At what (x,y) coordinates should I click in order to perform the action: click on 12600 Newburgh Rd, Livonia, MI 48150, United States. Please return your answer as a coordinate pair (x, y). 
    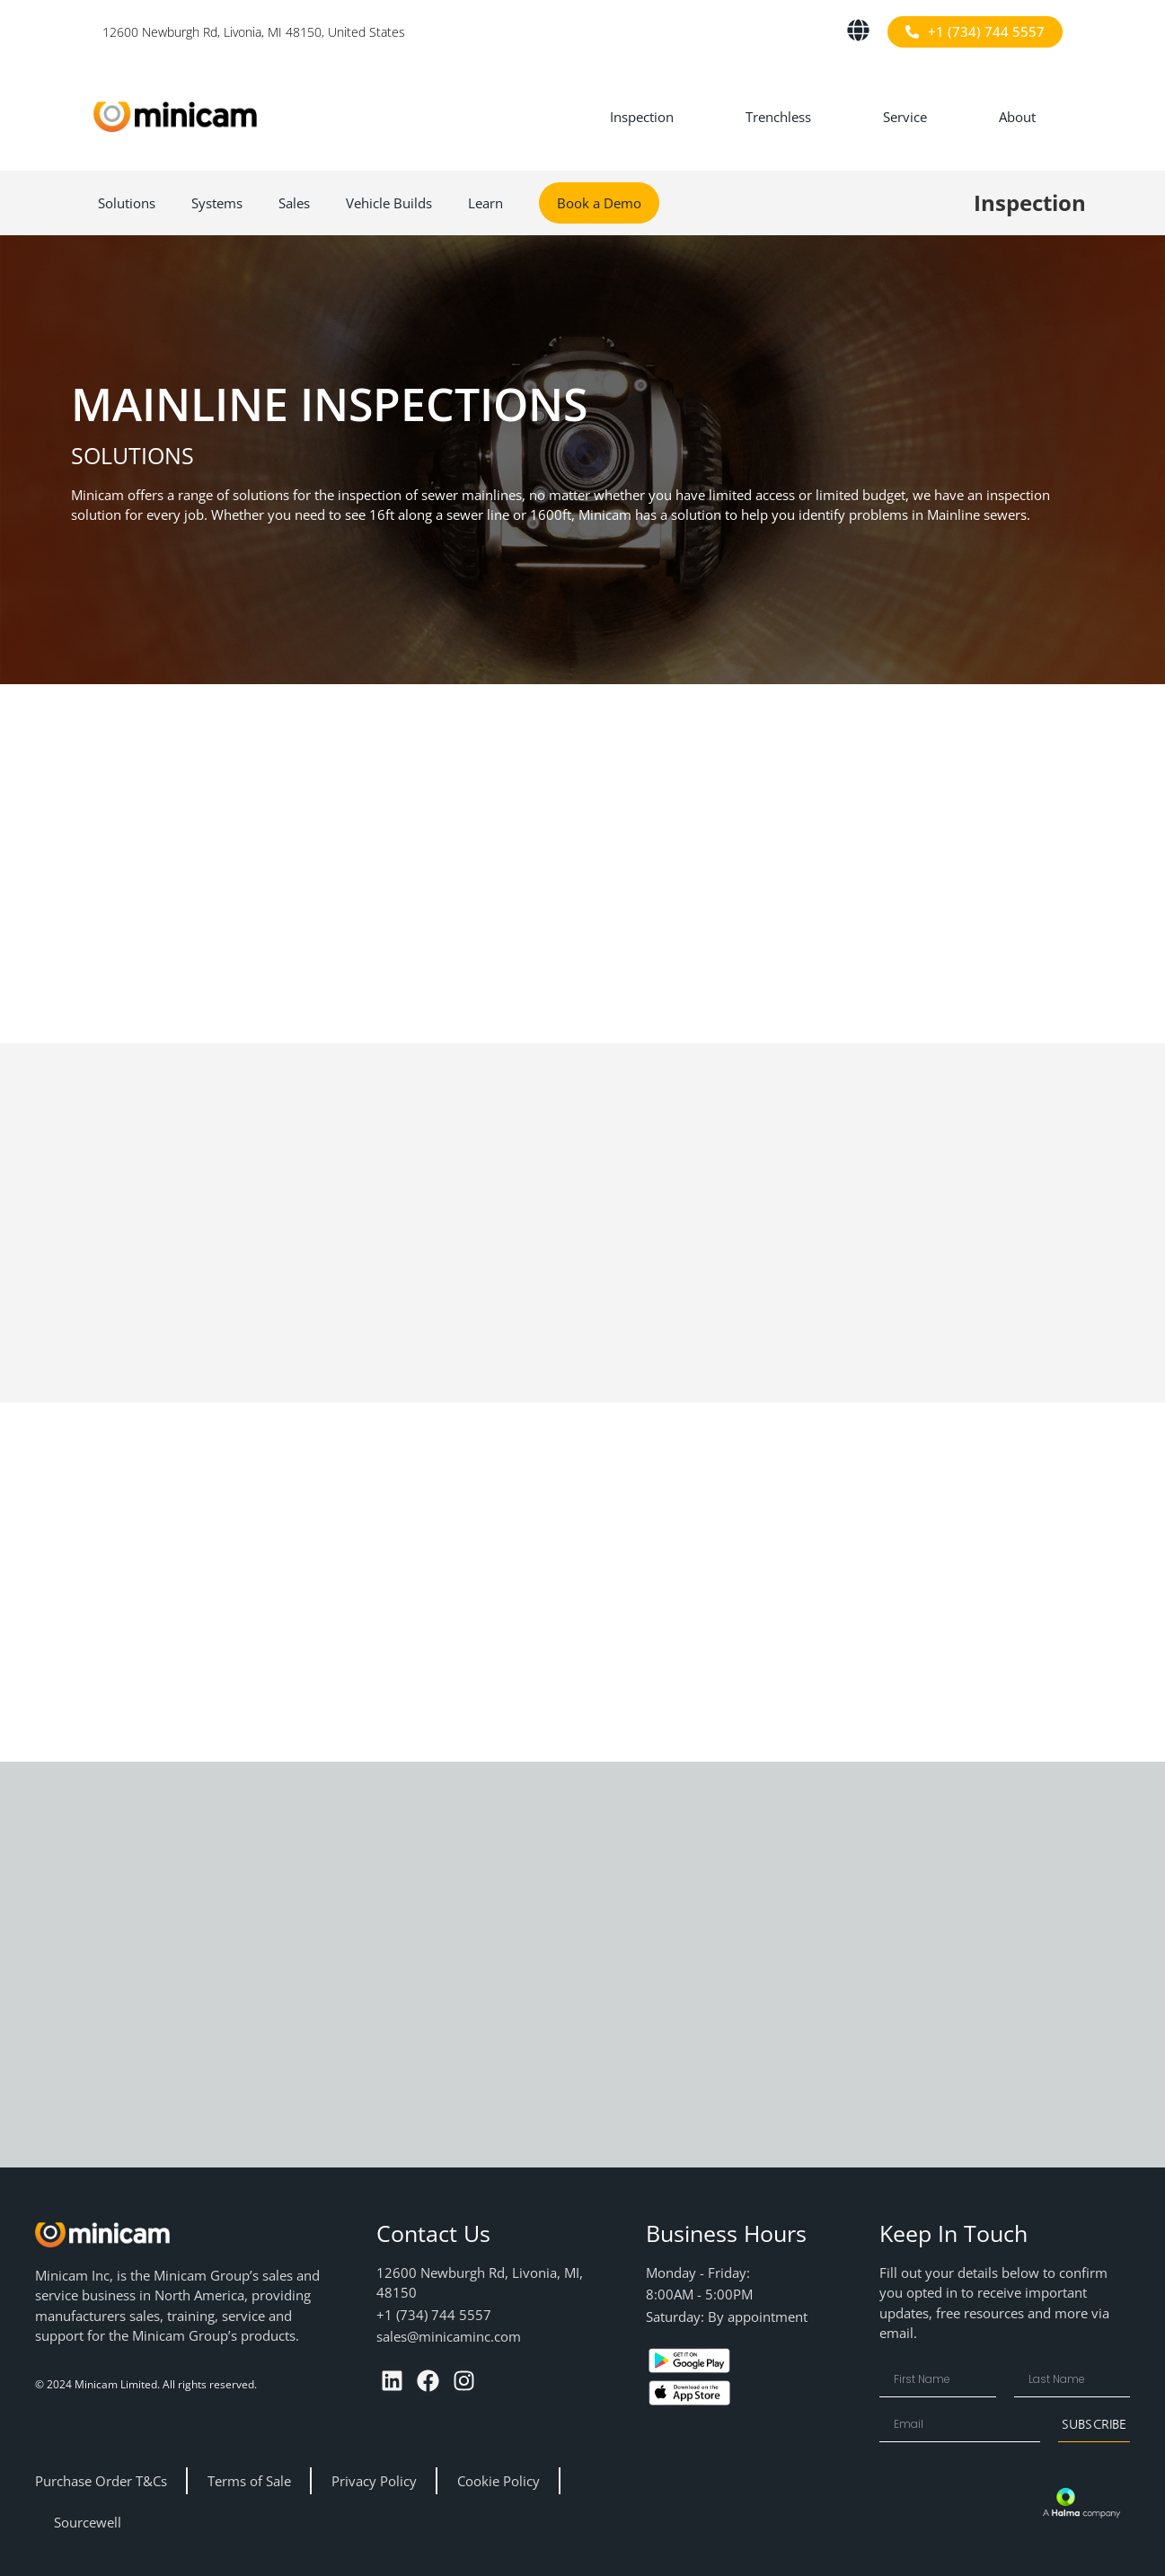
    Looking at the image, I should click on (253, 31).